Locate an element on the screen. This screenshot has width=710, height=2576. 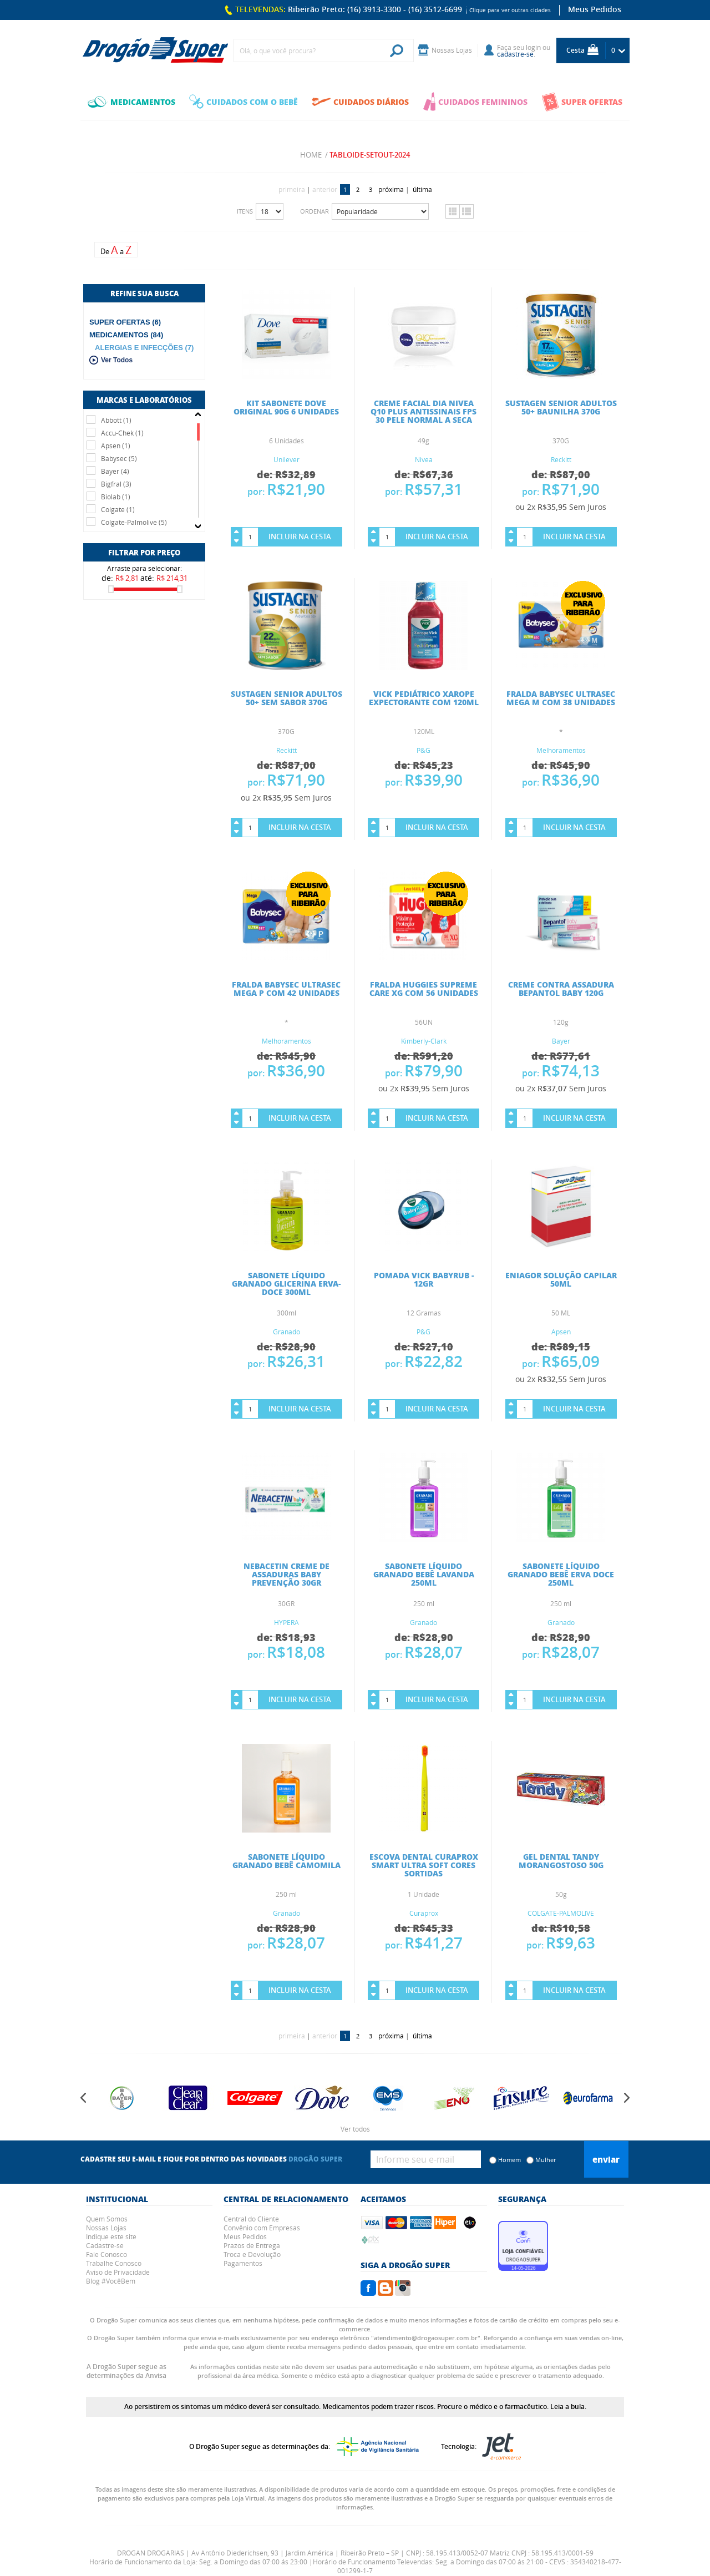
Reckitt is located at coordinates (561, 459).